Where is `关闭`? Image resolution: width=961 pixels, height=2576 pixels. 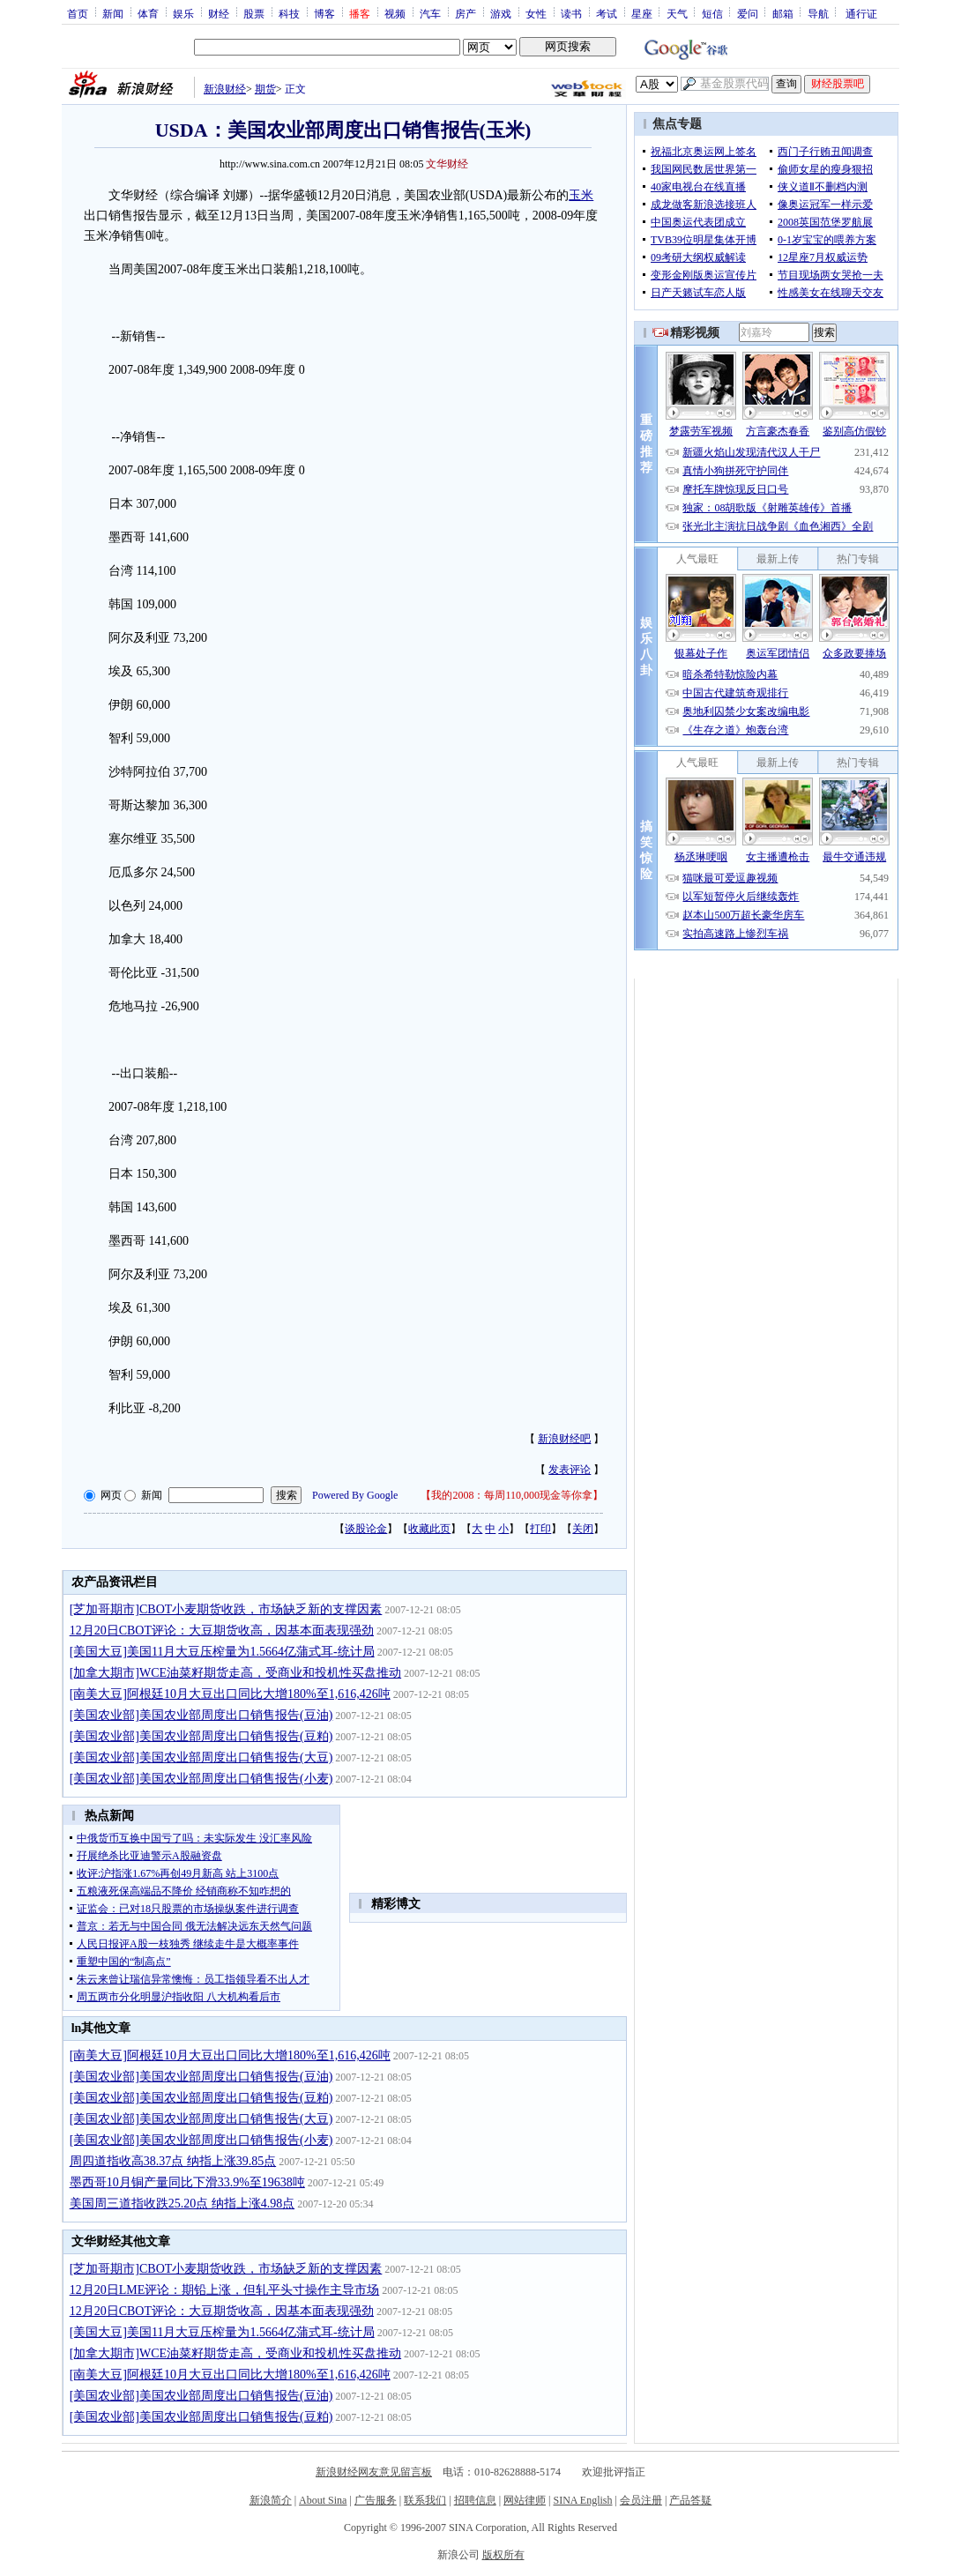 关闭 is located at coordinates (582, 1529).